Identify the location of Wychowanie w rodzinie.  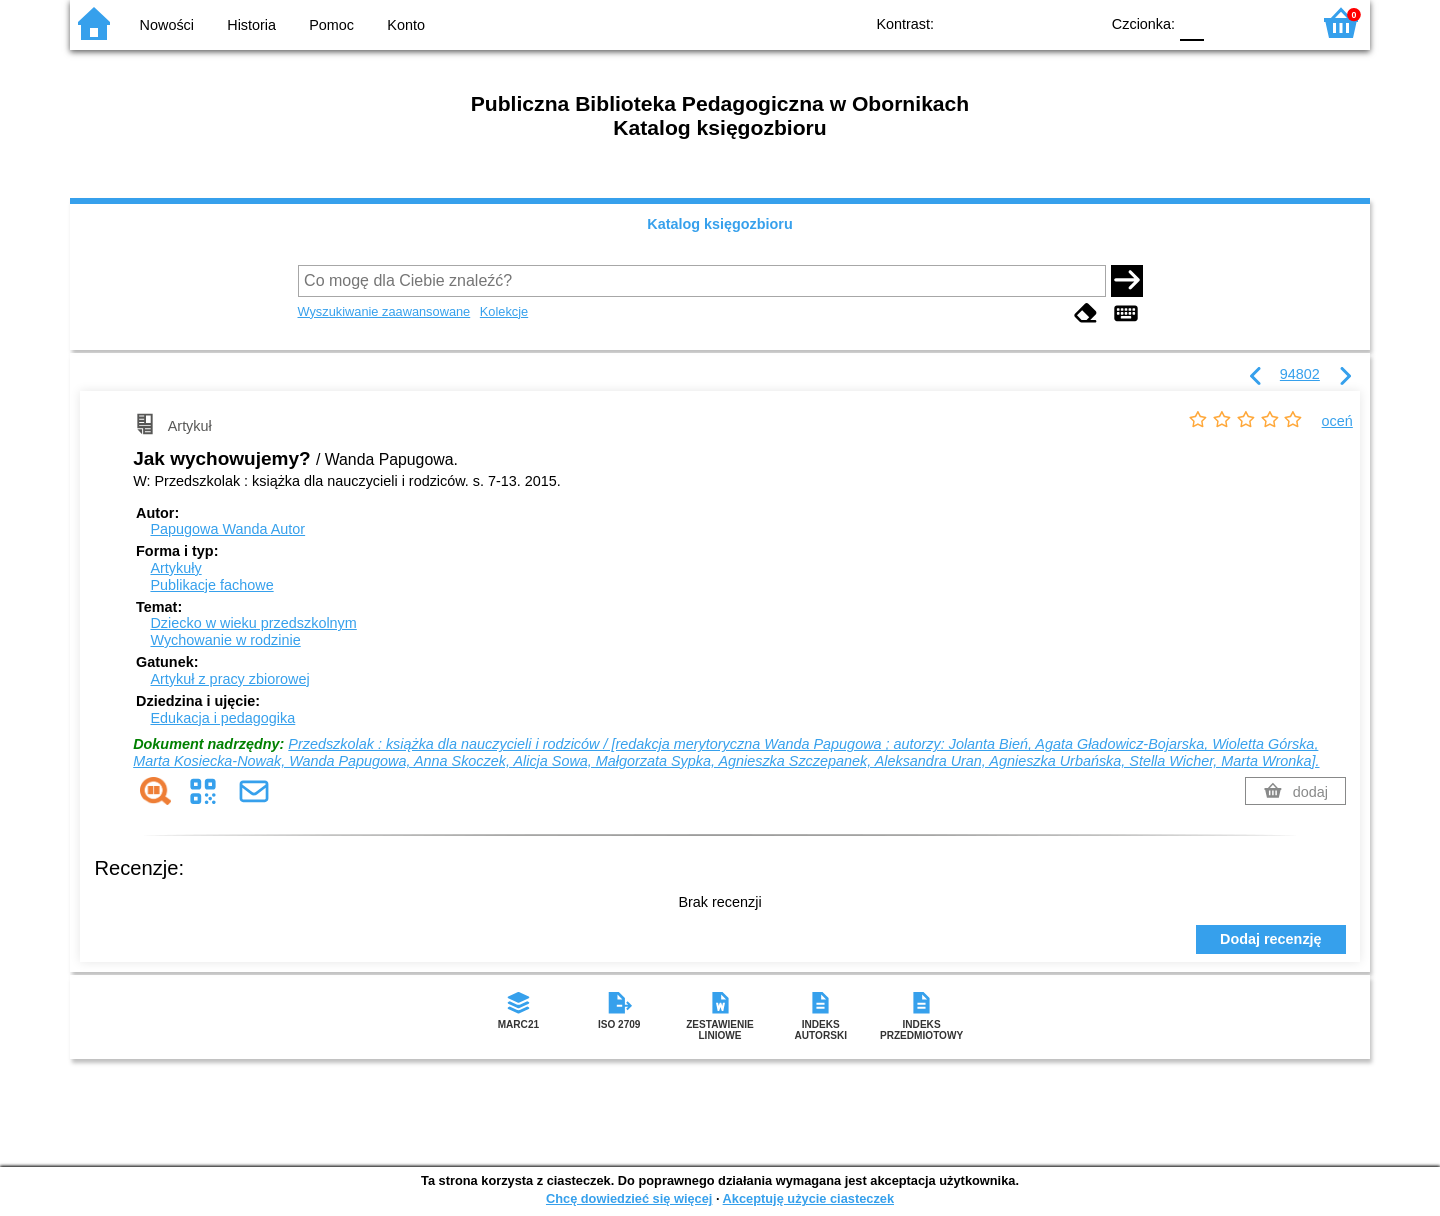
(225, 640).